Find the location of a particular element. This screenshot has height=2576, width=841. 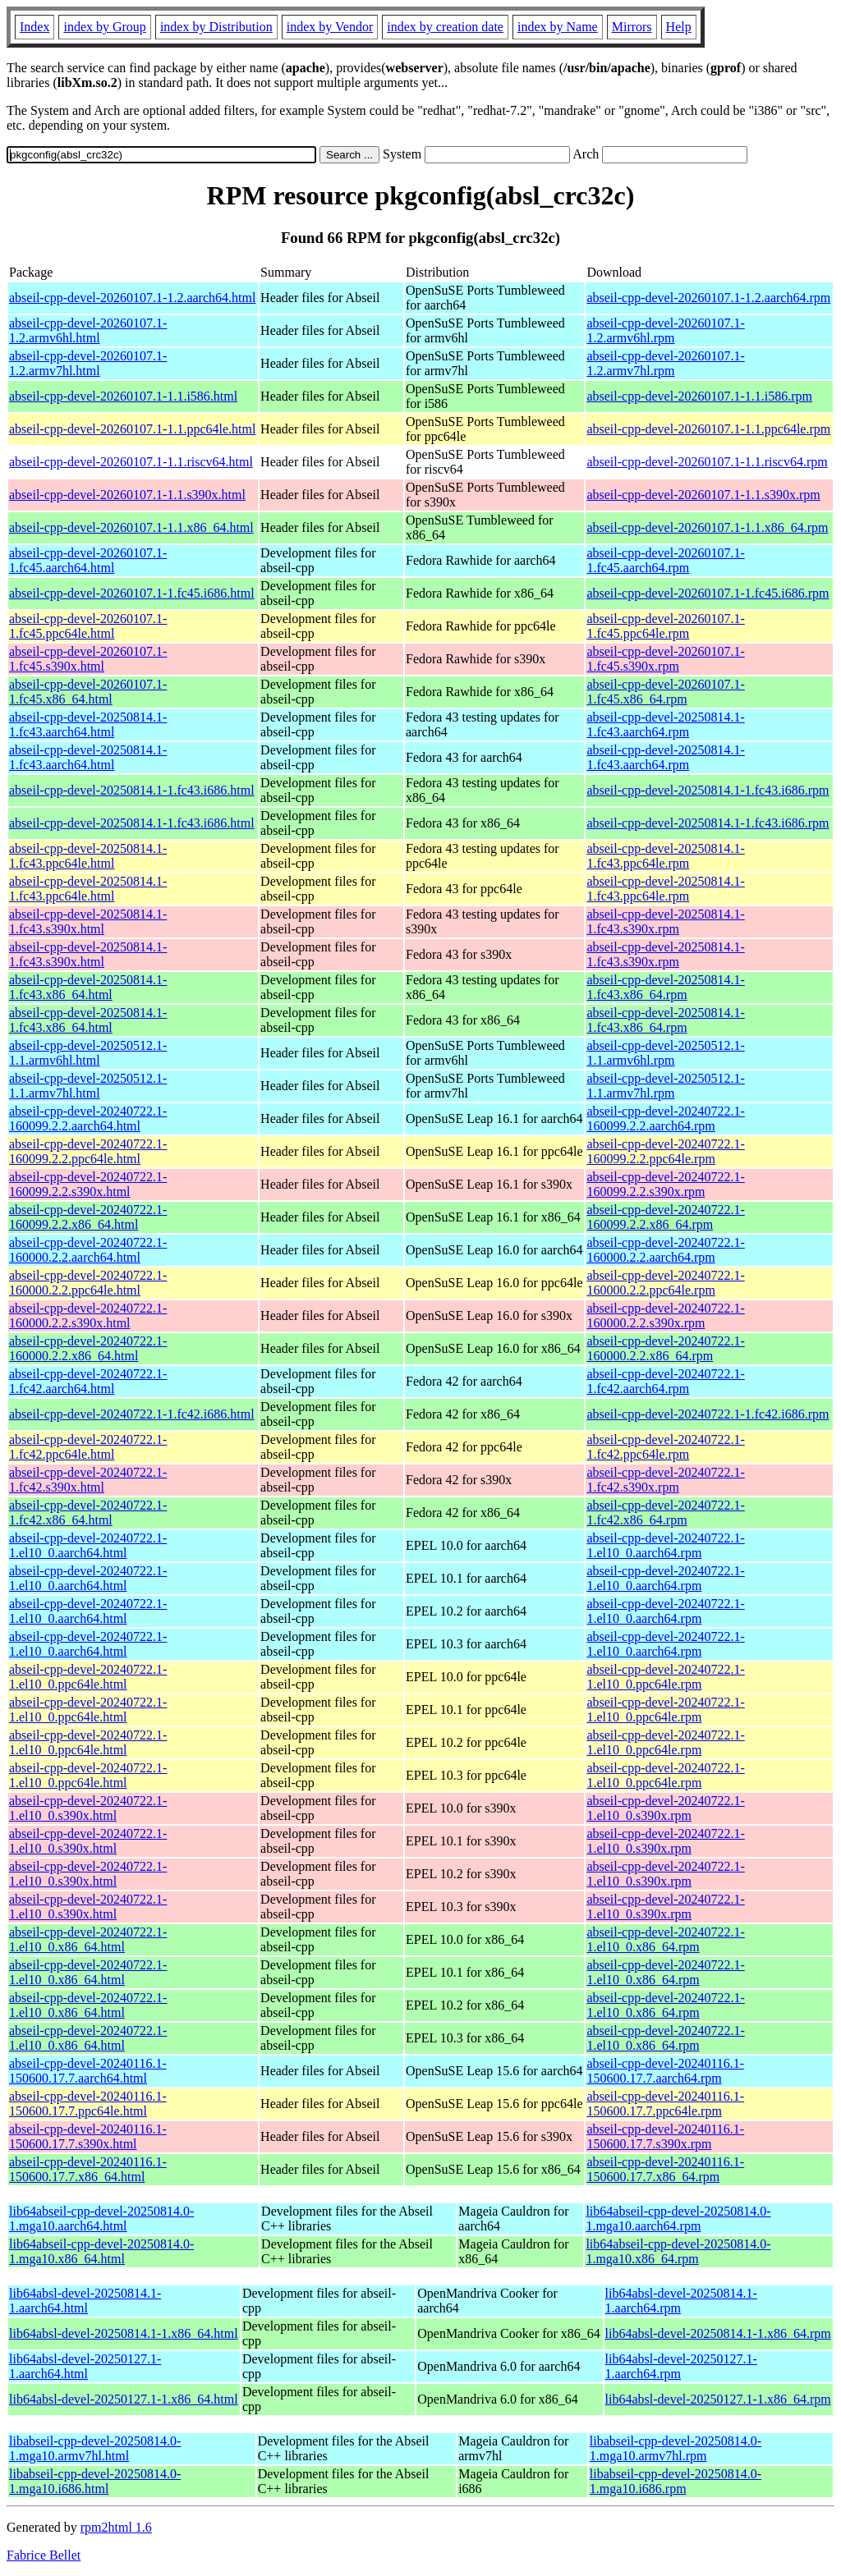

lib64abseil-cpp-devel-20250814.0-1.mga10.x86_64.html is located at coordinates (101, 2251).